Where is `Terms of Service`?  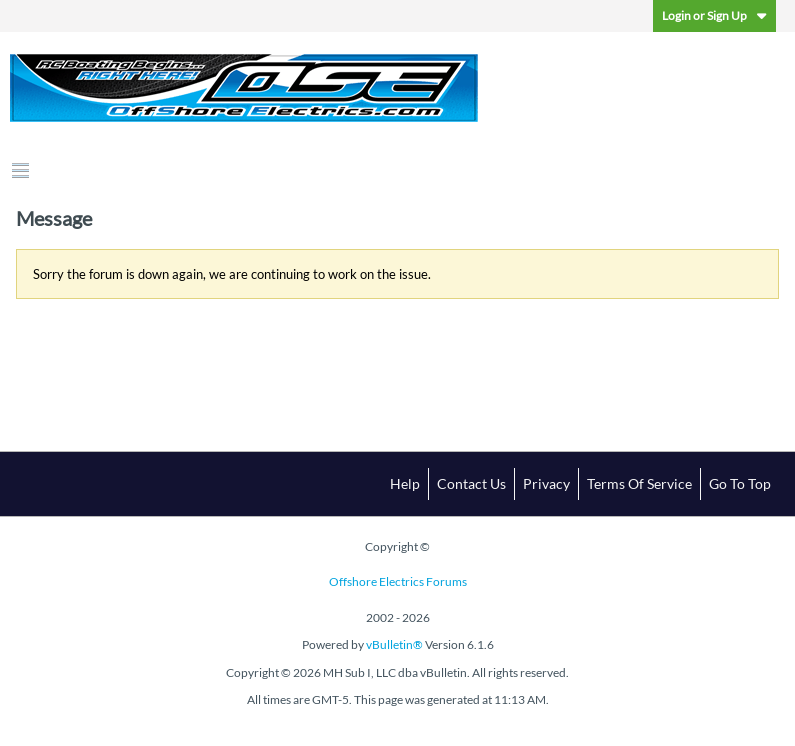
Terms of Service is located at coordinates (639, 483).